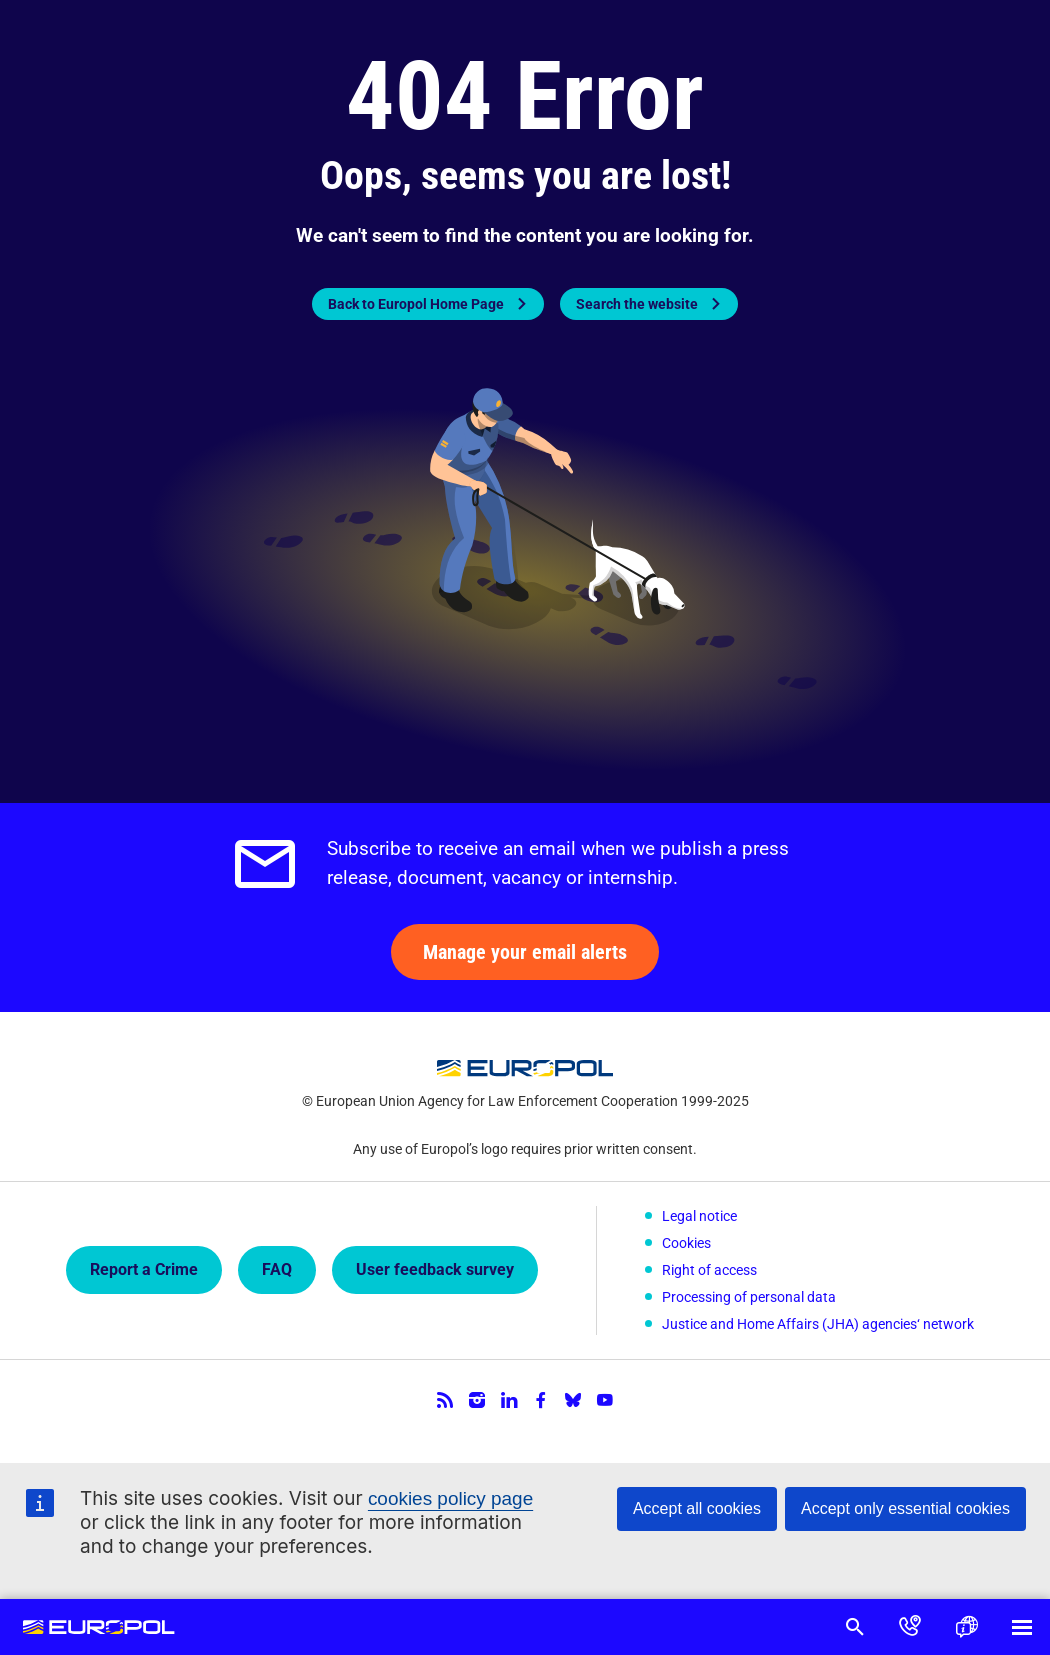 The width and height of the screenshot is (1050, 1655). I want to click on FAQ, so click(277, 1267).